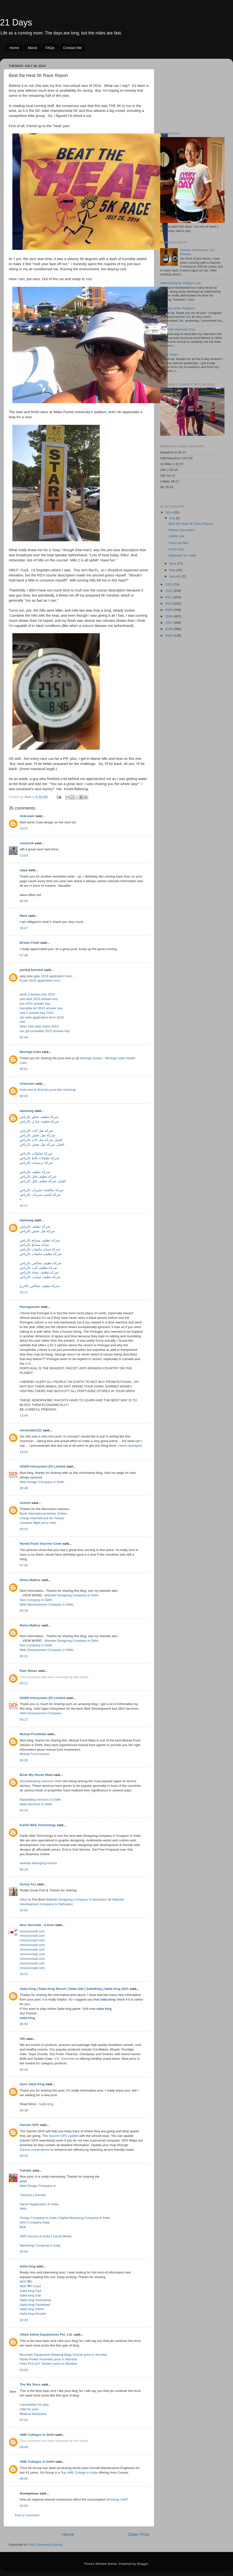  I want to click on 06:38, so click(24, 2110).